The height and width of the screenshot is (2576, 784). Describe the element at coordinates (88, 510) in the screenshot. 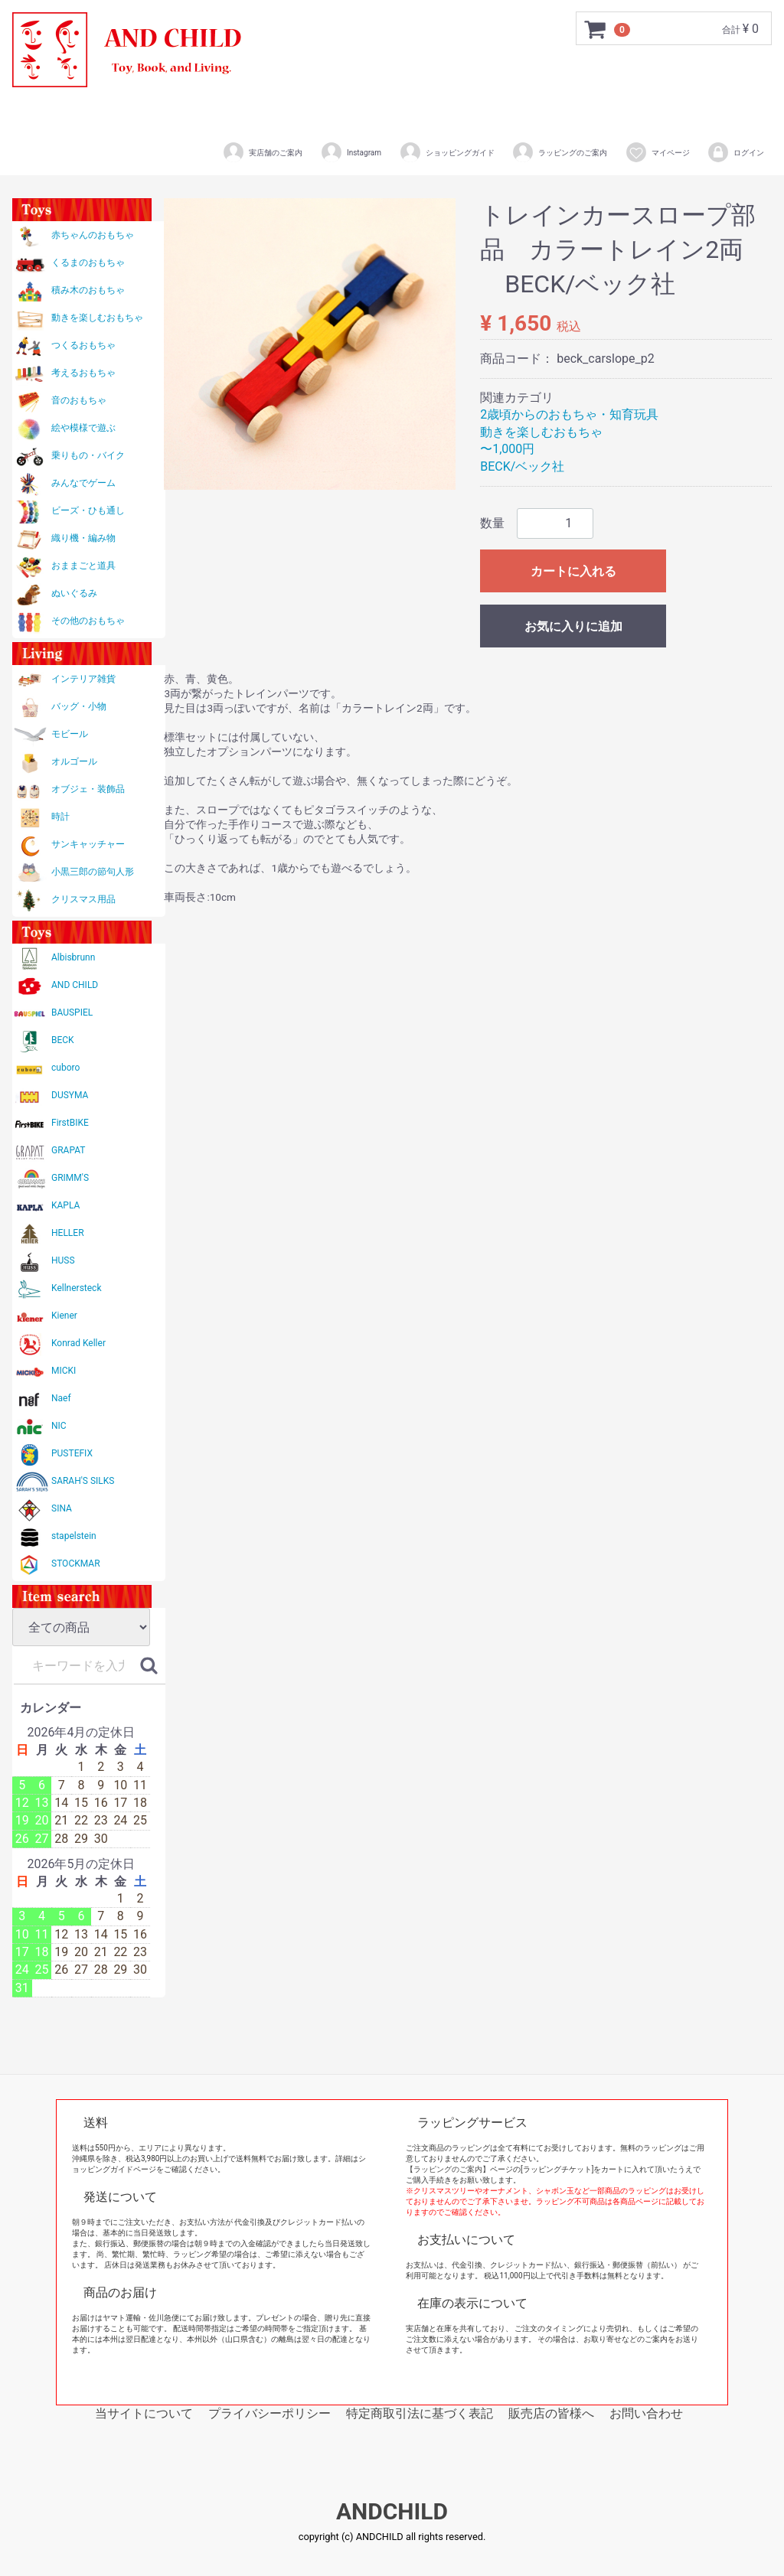

I see `ビーズ・ひも通し` at that location.